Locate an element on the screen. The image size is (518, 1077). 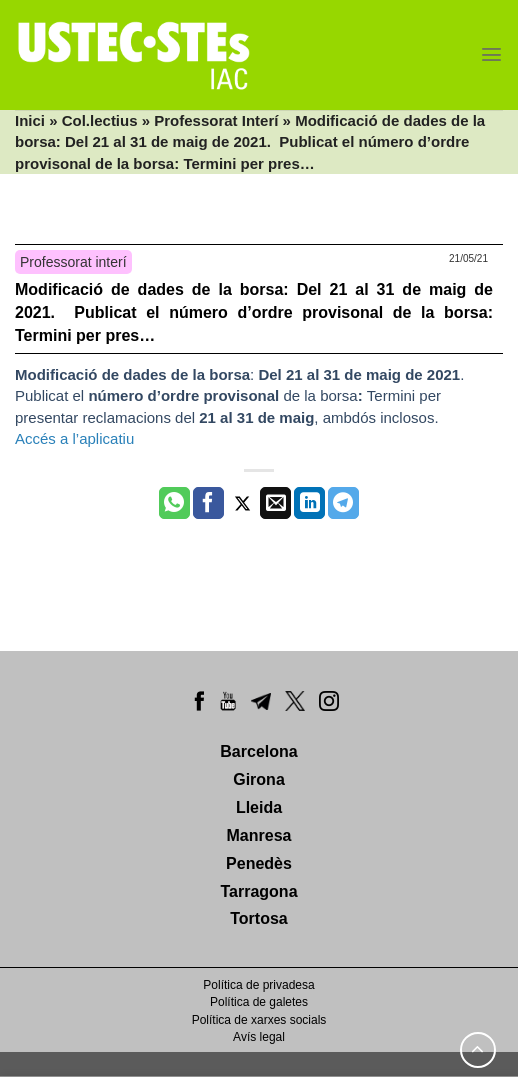
Barcelona is located at coordinates (258, 751).